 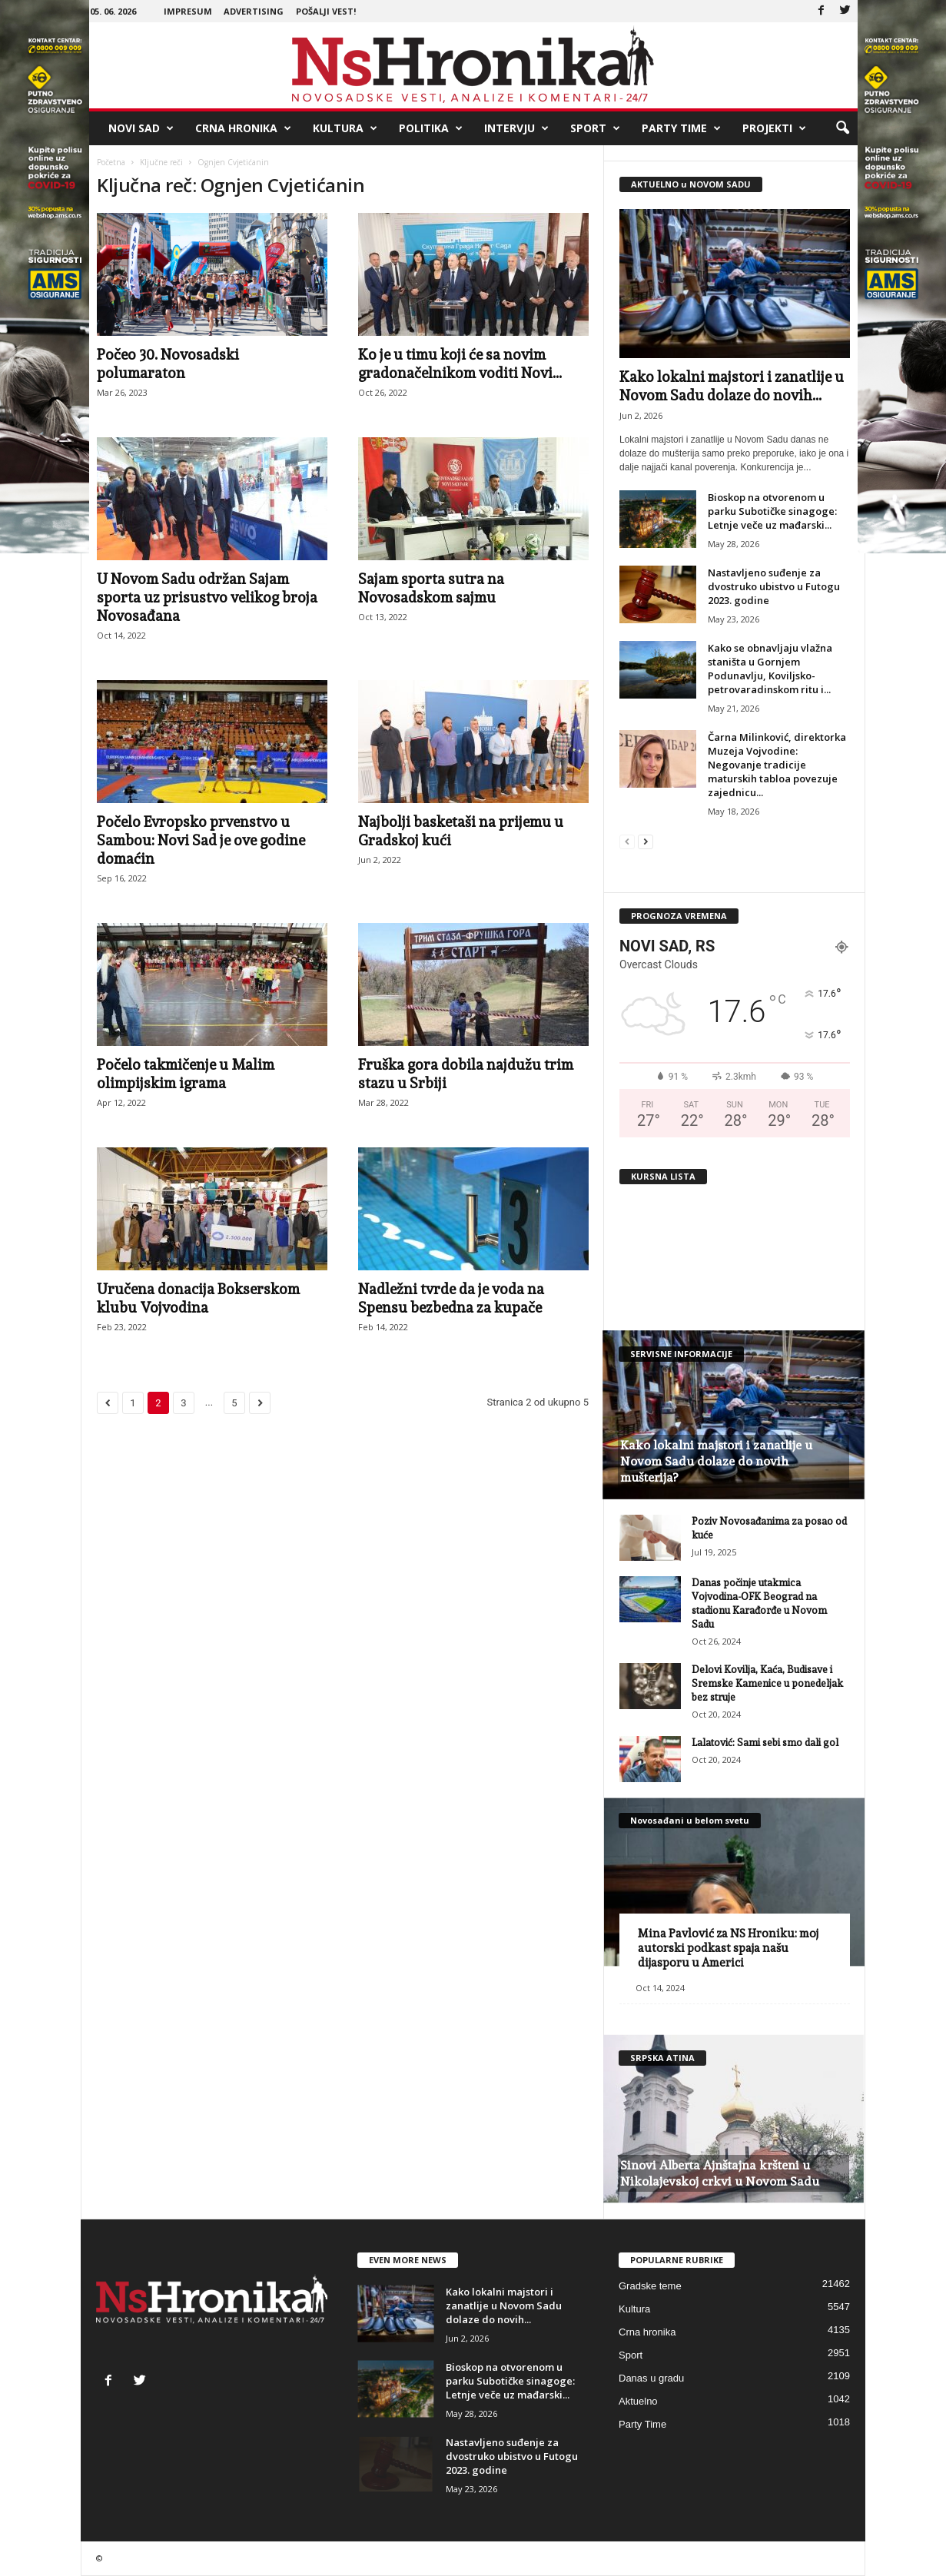 What do you see at coordinates (651, 2378) in the screenshot?
I see `Danas u gradu` at bounding box center [651, 2378].